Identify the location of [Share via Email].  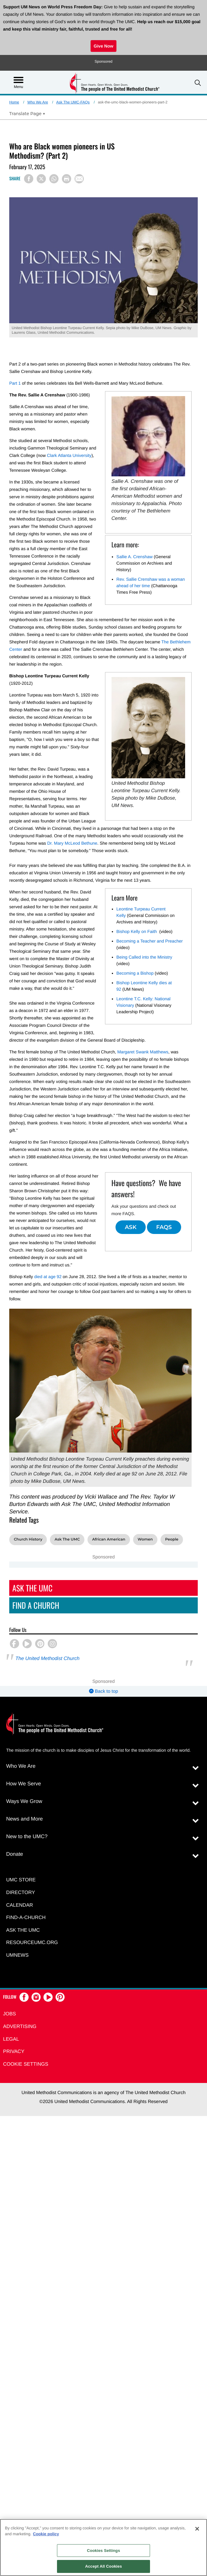
(79, 178).